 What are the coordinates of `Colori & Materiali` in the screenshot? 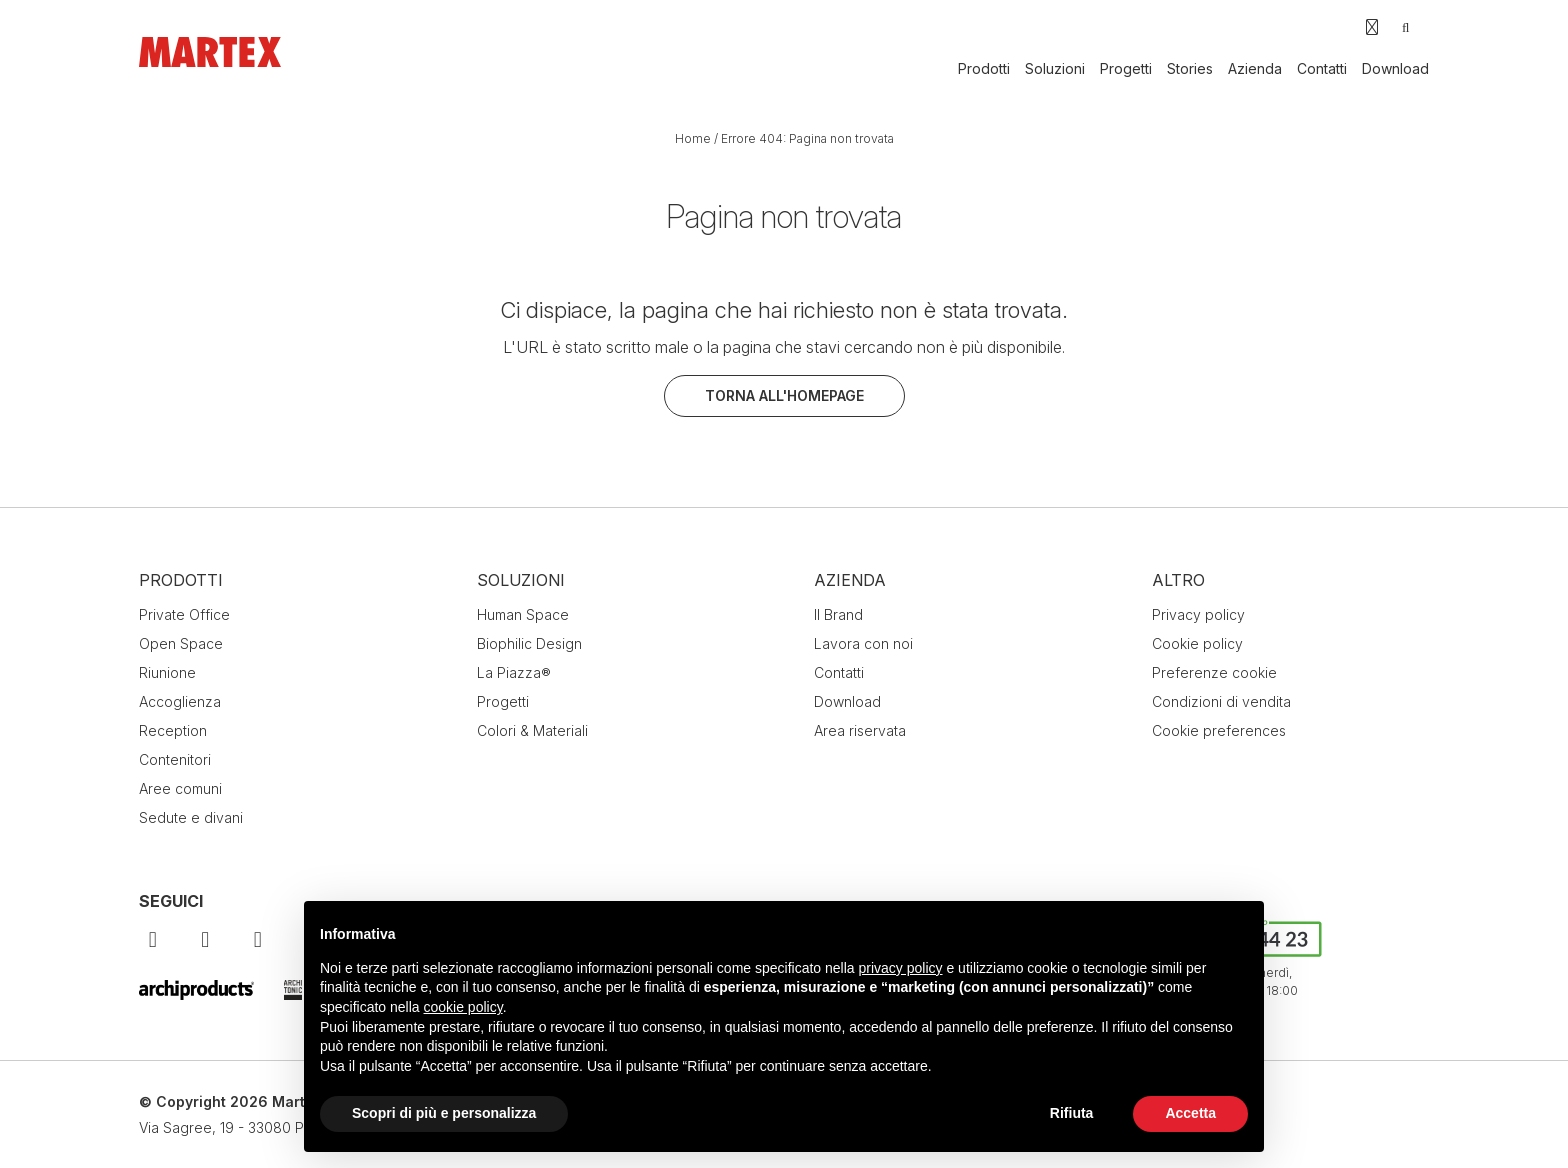 It's located at (532, 730).